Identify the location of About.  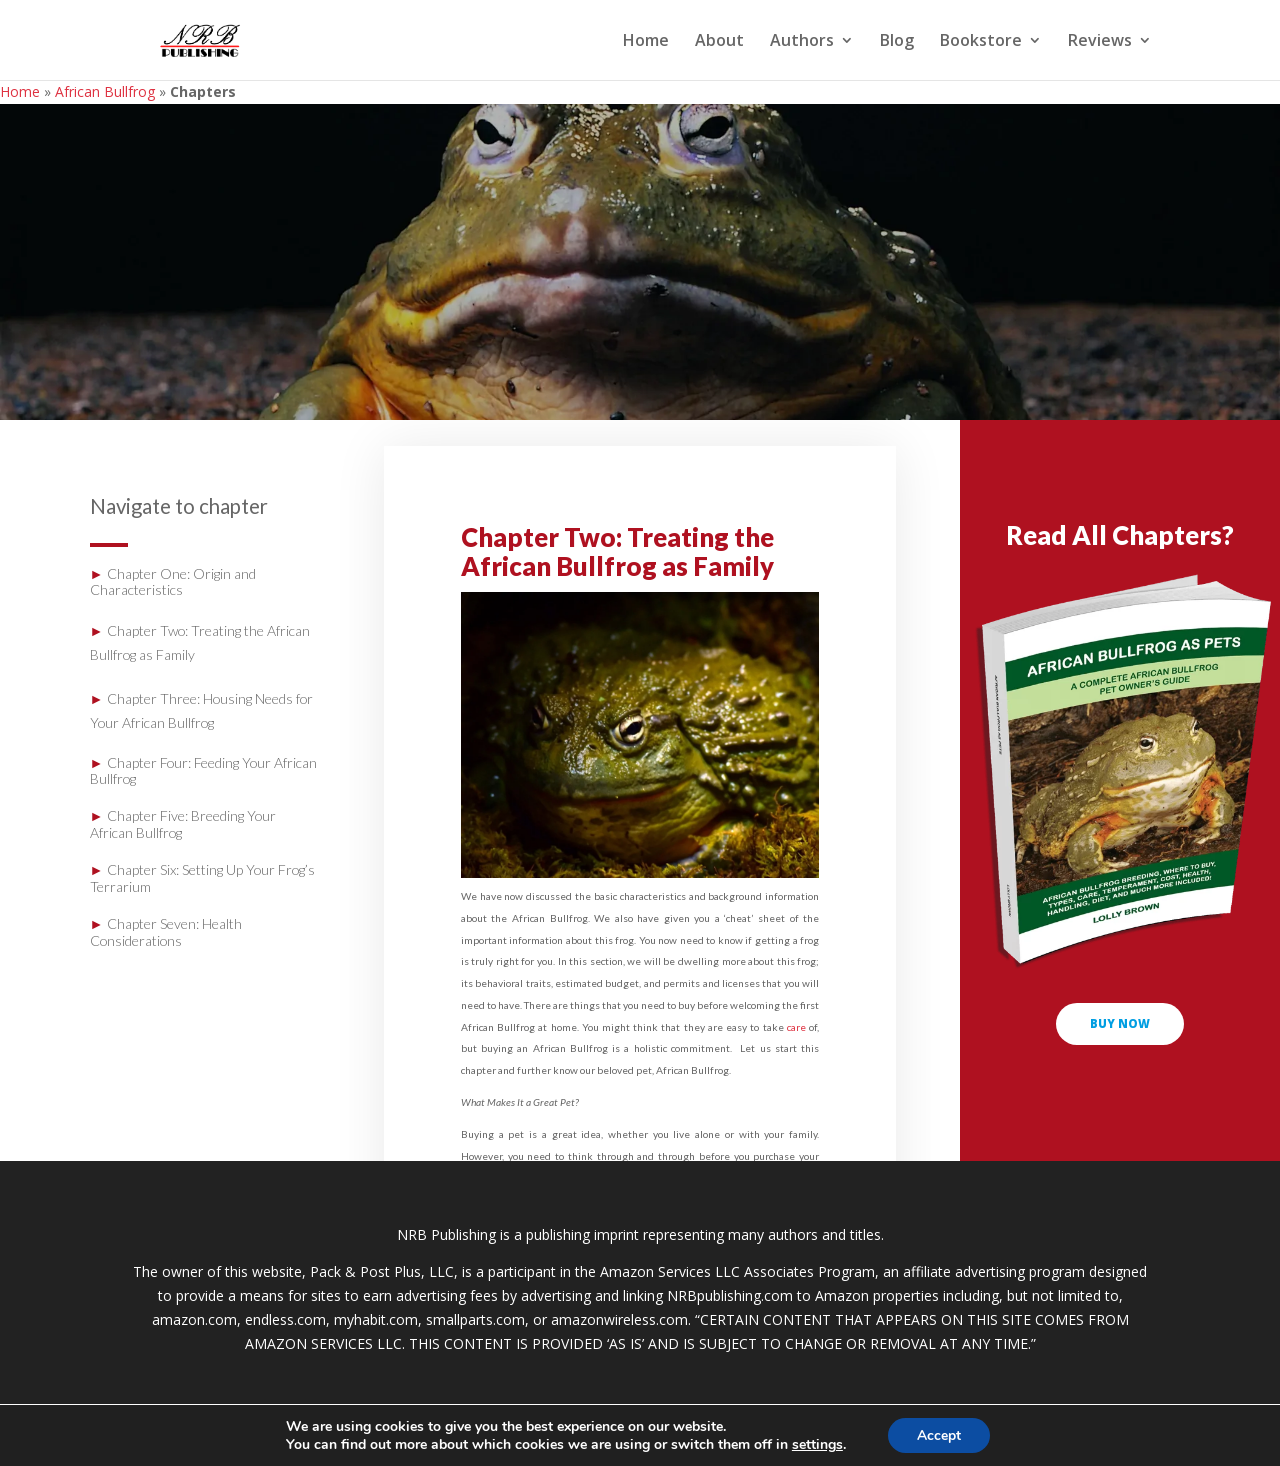
(719, 42).